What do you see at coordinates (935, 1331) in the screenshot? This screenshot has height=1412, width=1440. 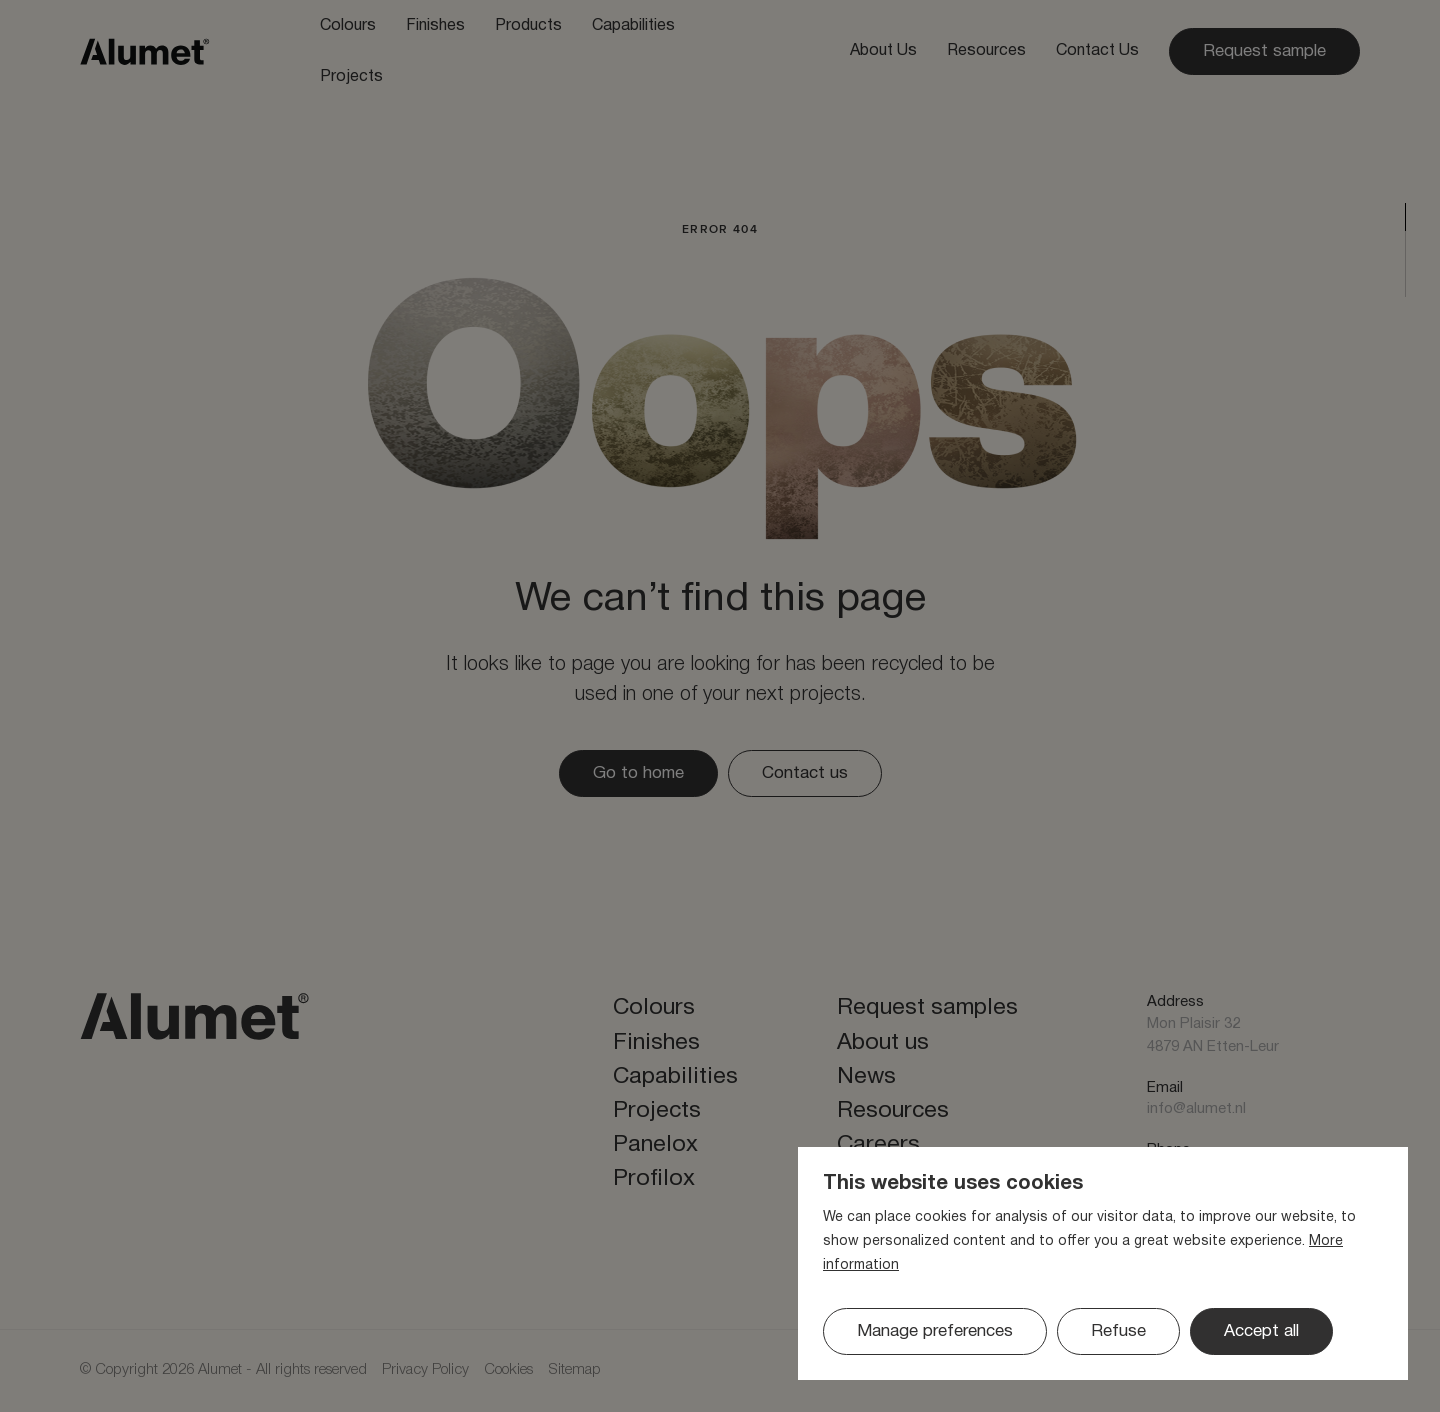 I see `[change cookies]` at bounding box center [935, 1331].